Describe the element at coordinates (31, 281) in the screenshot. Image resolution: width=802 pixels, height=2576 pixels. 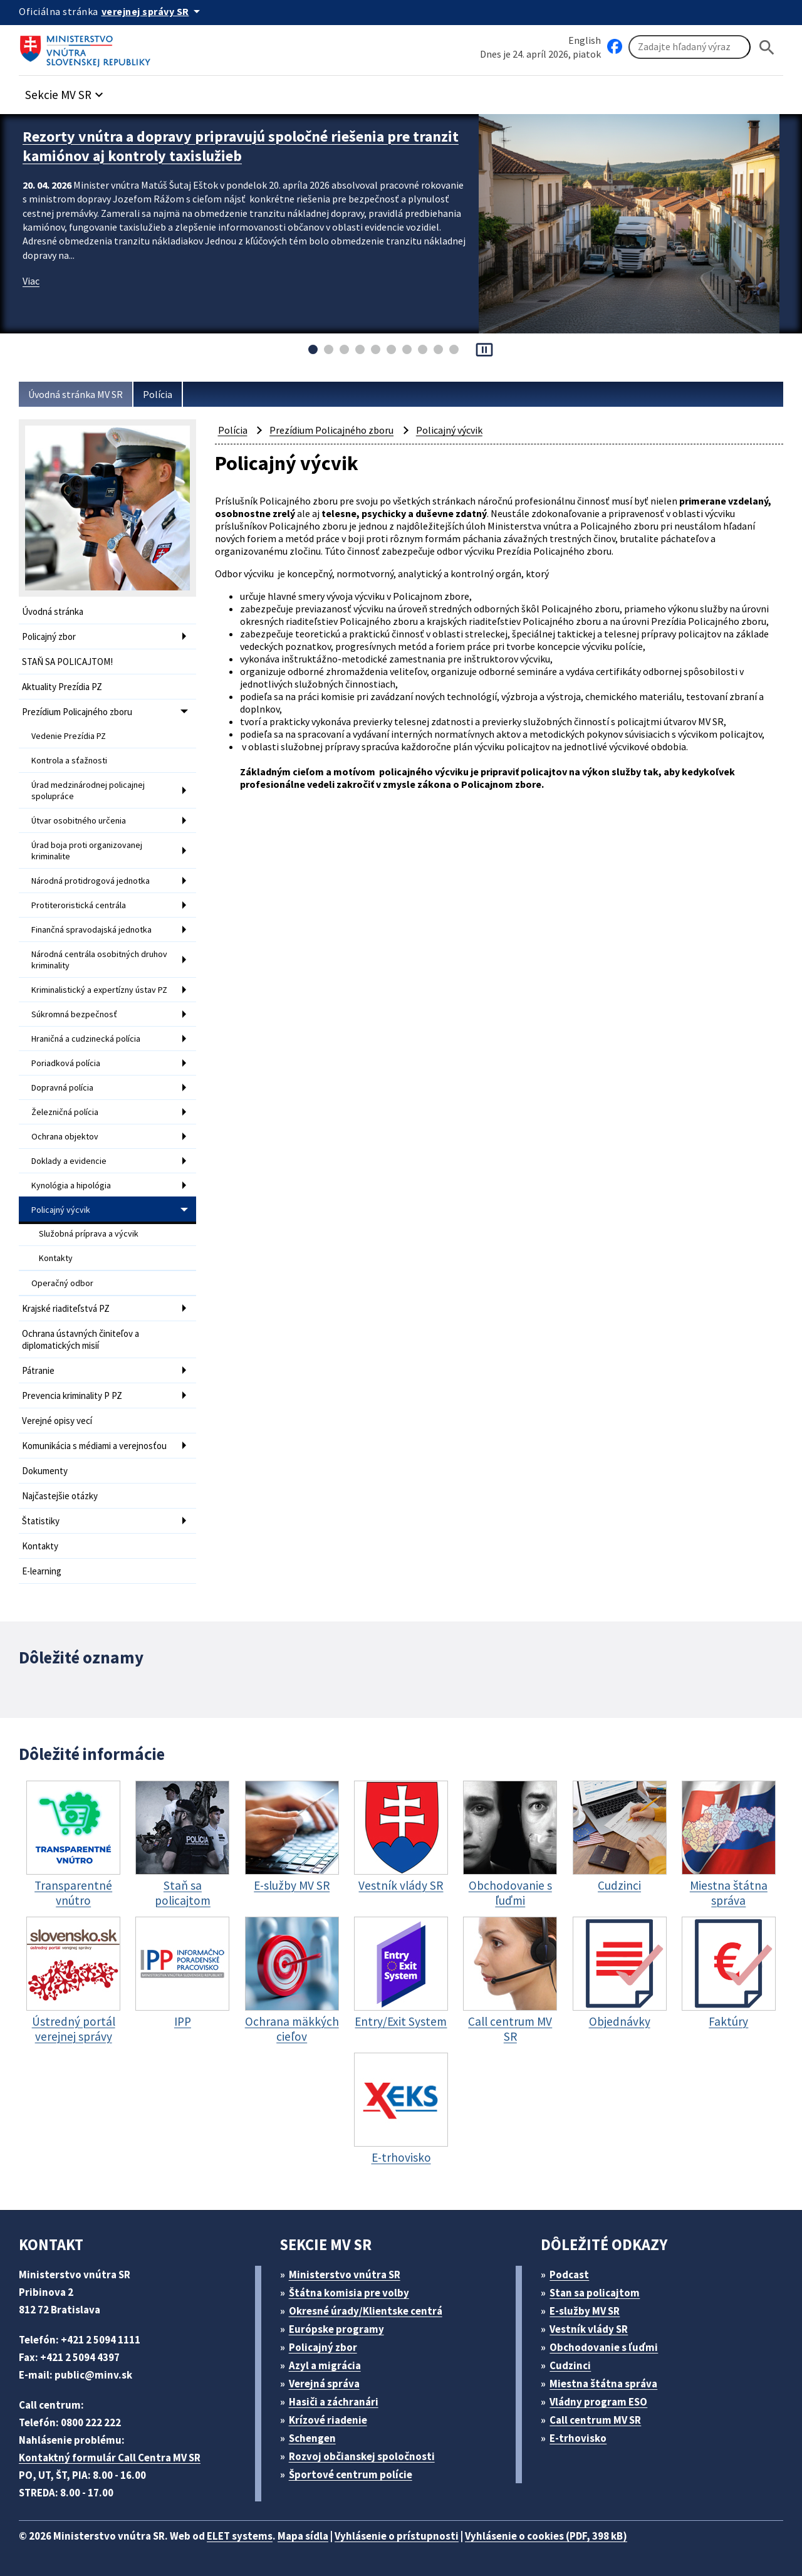
I see `Viac` at that location.